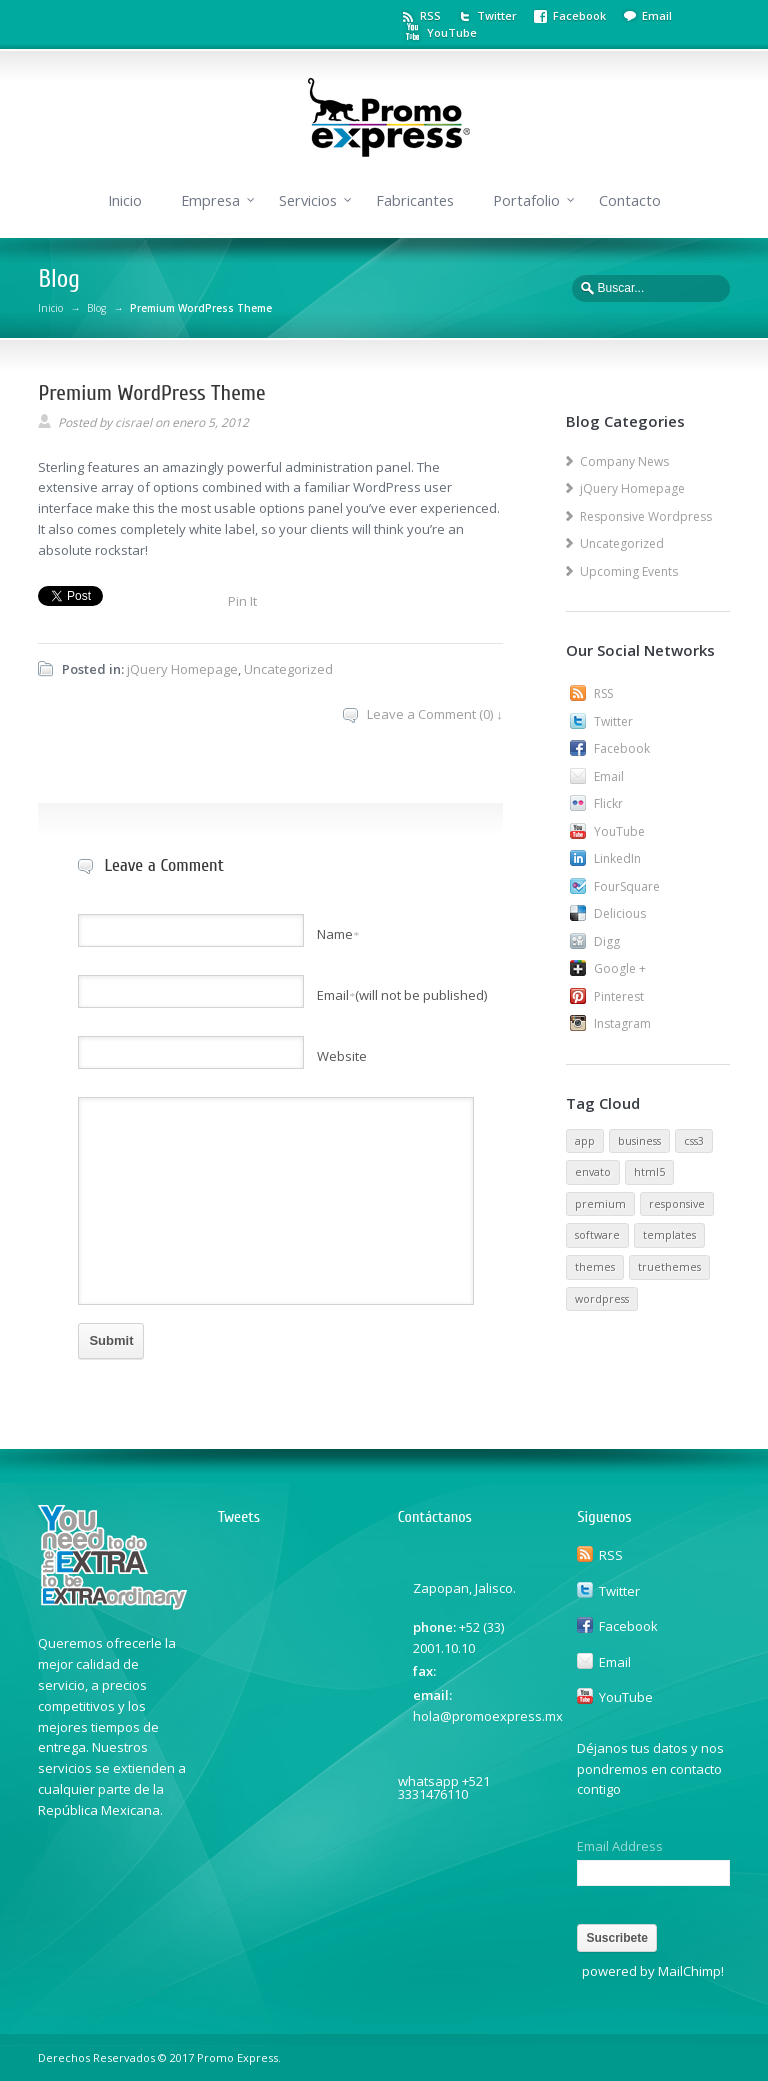 This screenshot has width=768, height=2081. I want to click on Fabricantes, so click(415, 200).